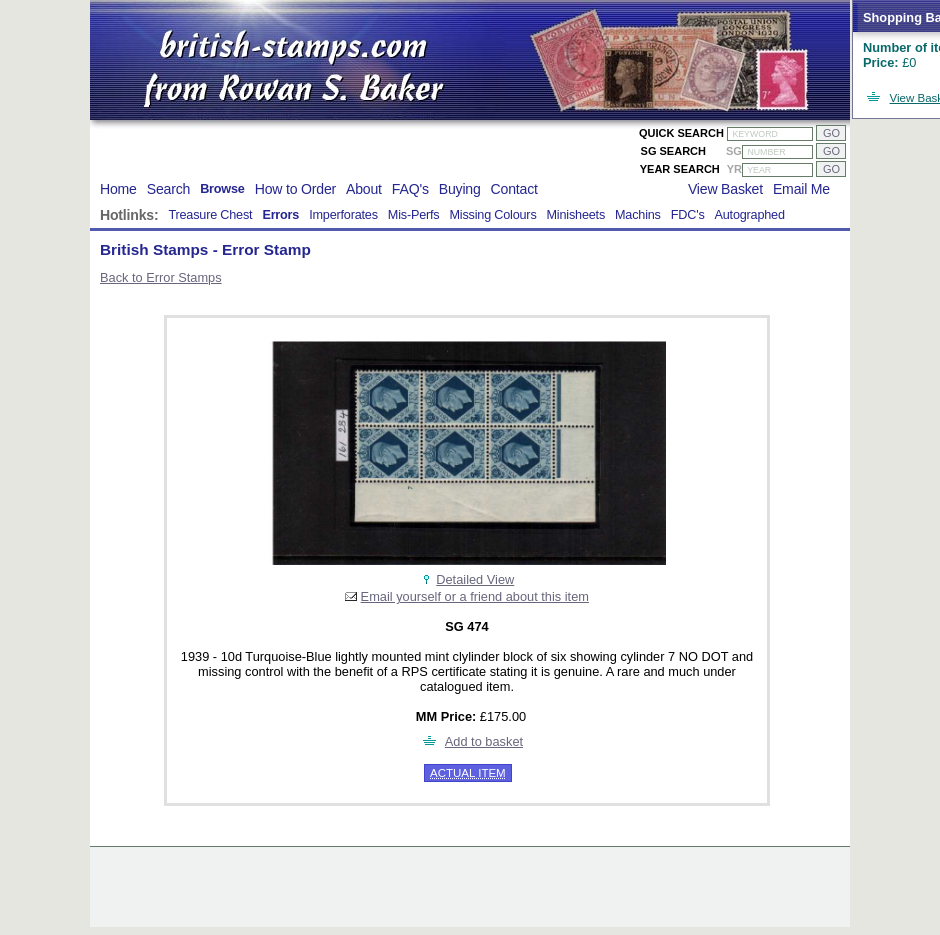  Describe the element at coordinates (475, 596) in the screenshot. I see `Email yourself or a friend about this item` at that location.